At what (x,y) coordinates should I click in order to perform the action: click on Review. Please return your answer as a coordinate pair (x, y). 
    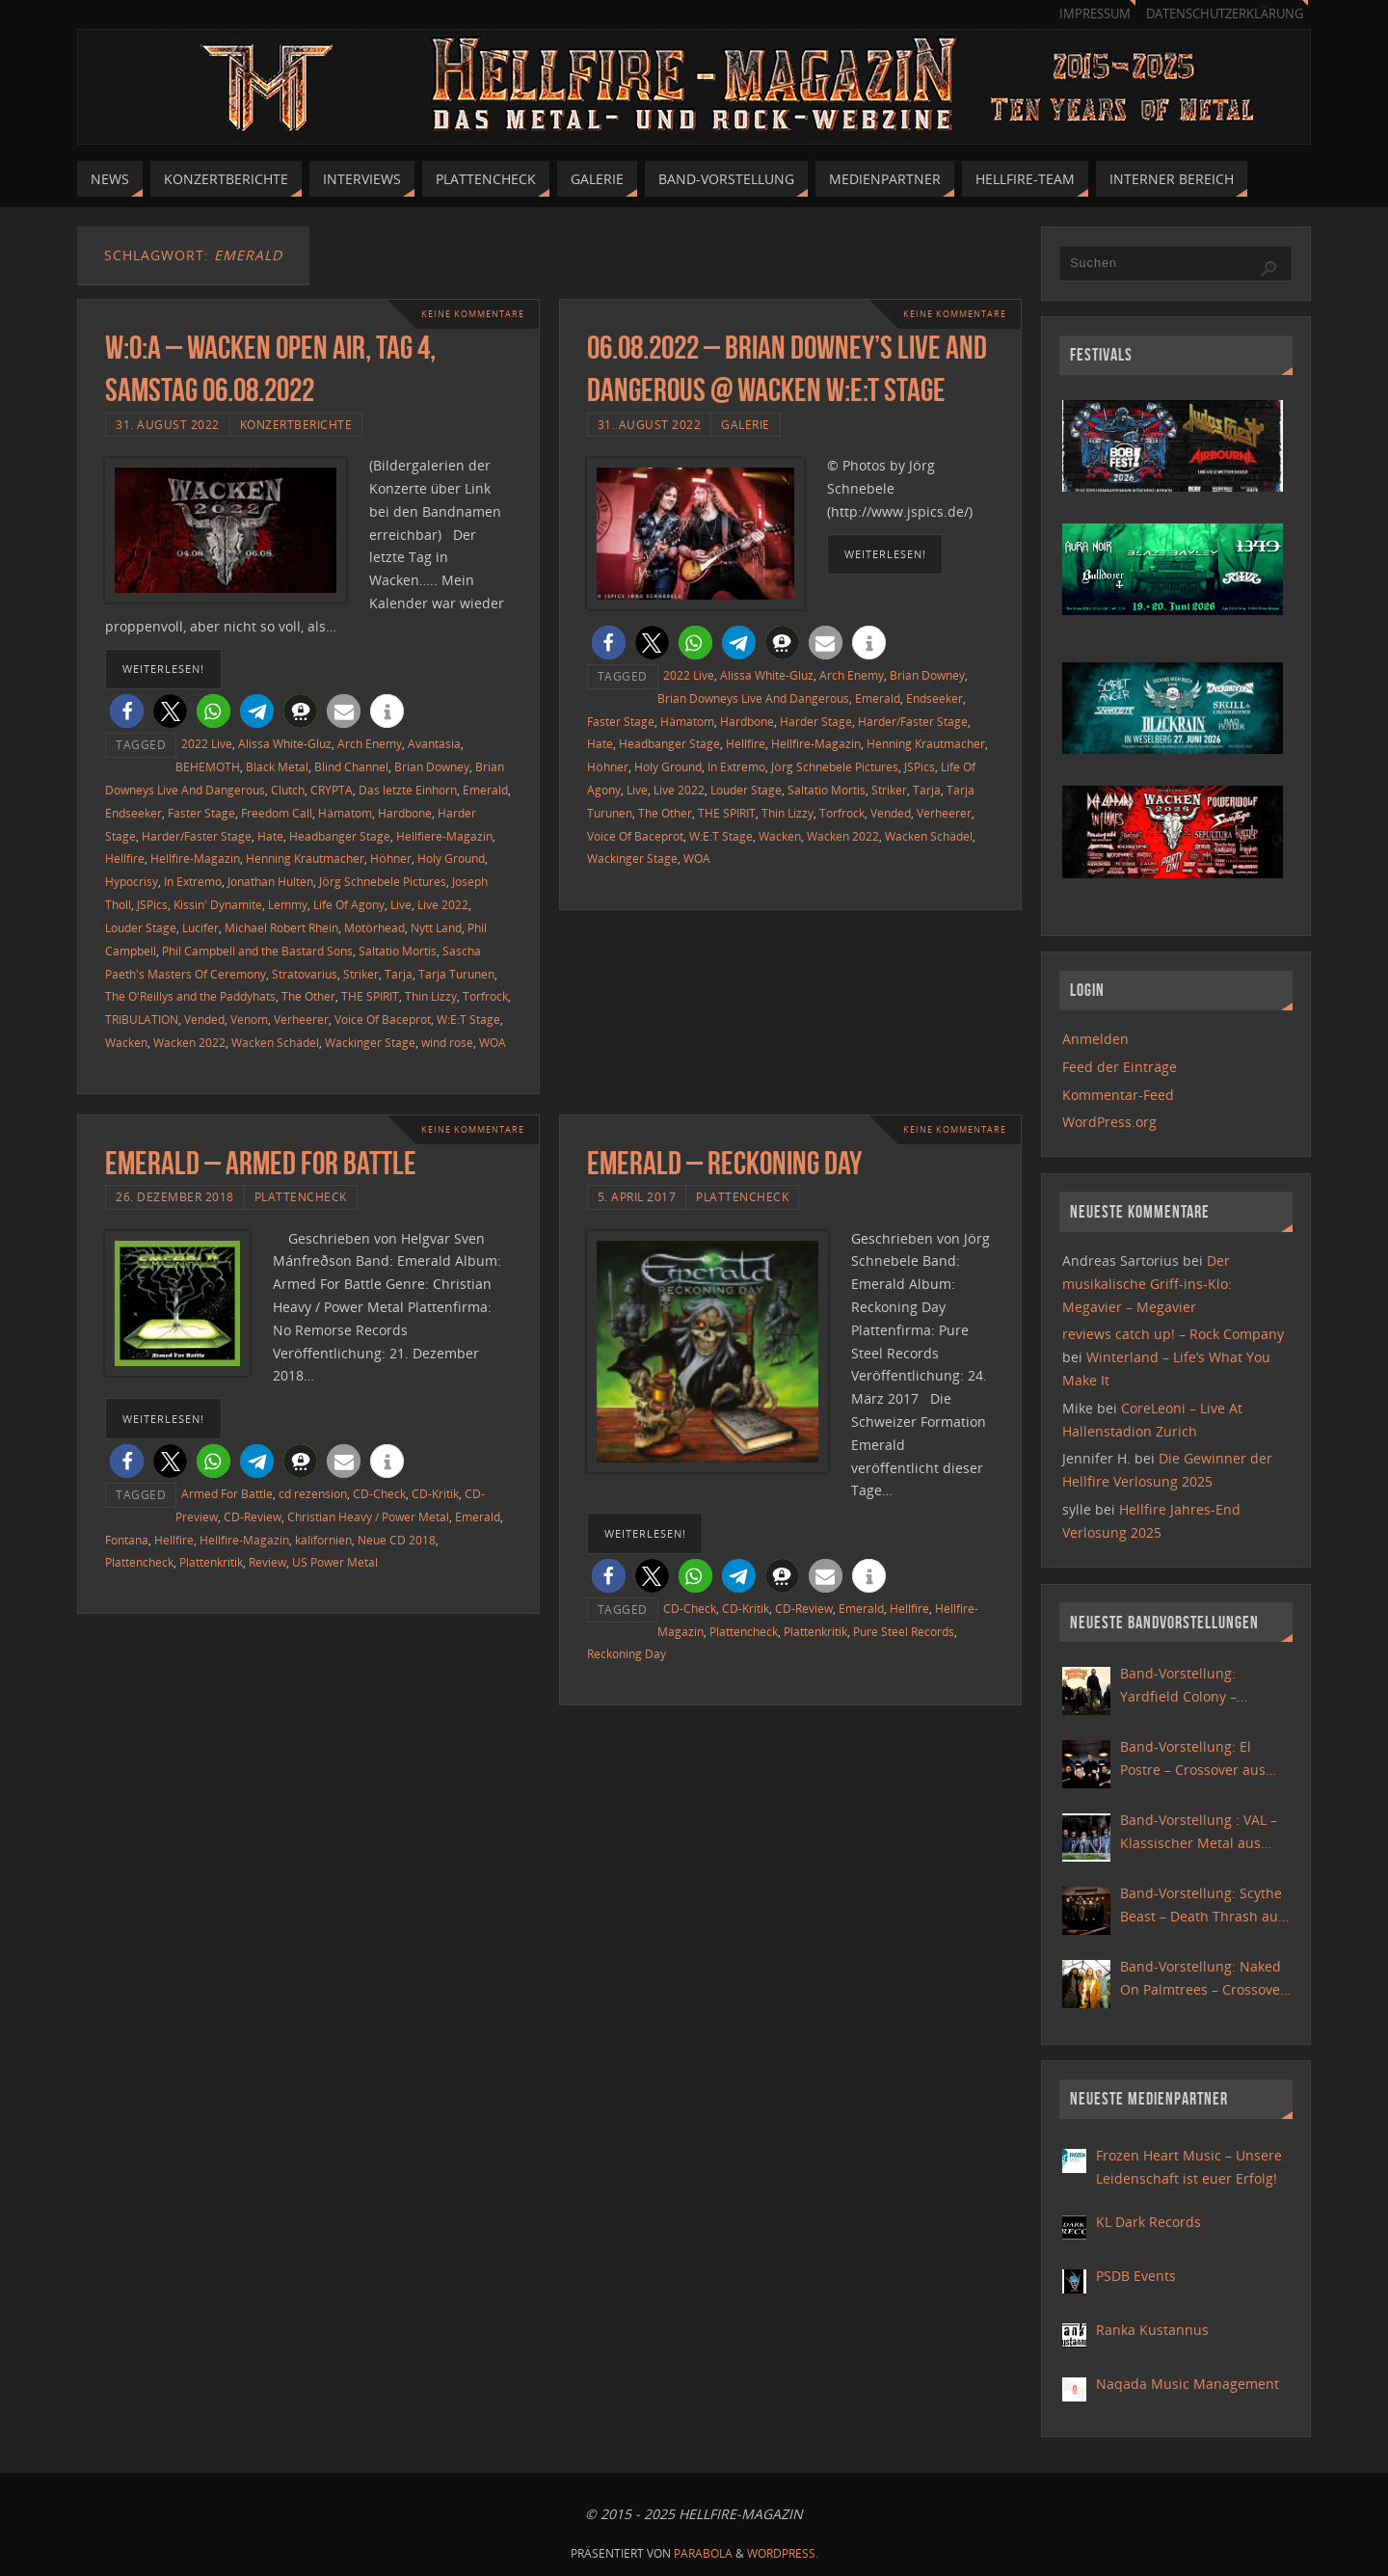
    Looking at the image, I should click on (267, 1562).